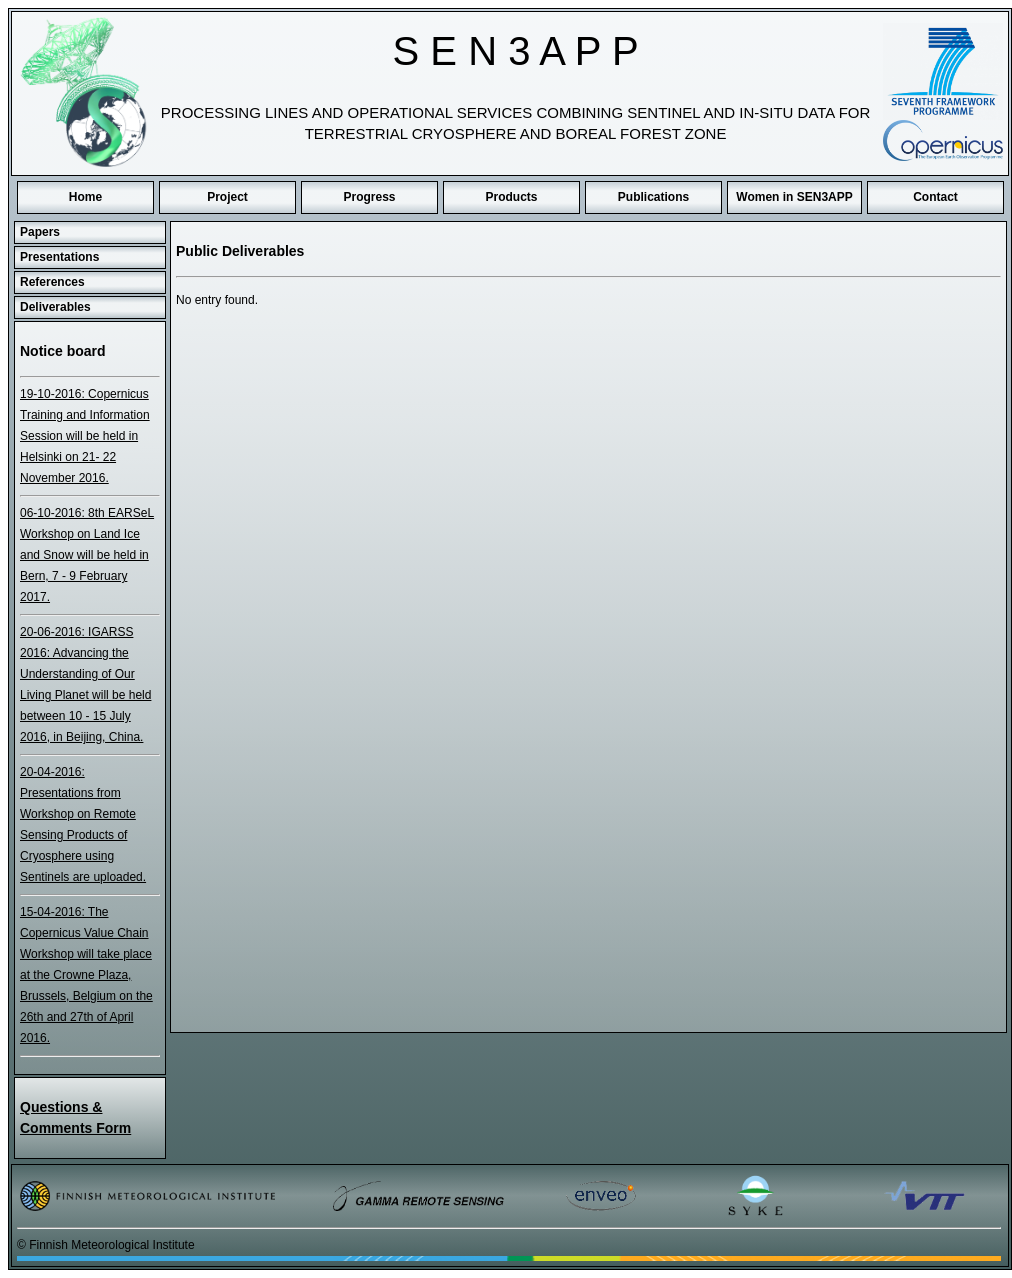 This screenshot has width=1012, height=1278. Describe the element at coordinates (40, 232) in the screenshot. I see `Papers` at that location.